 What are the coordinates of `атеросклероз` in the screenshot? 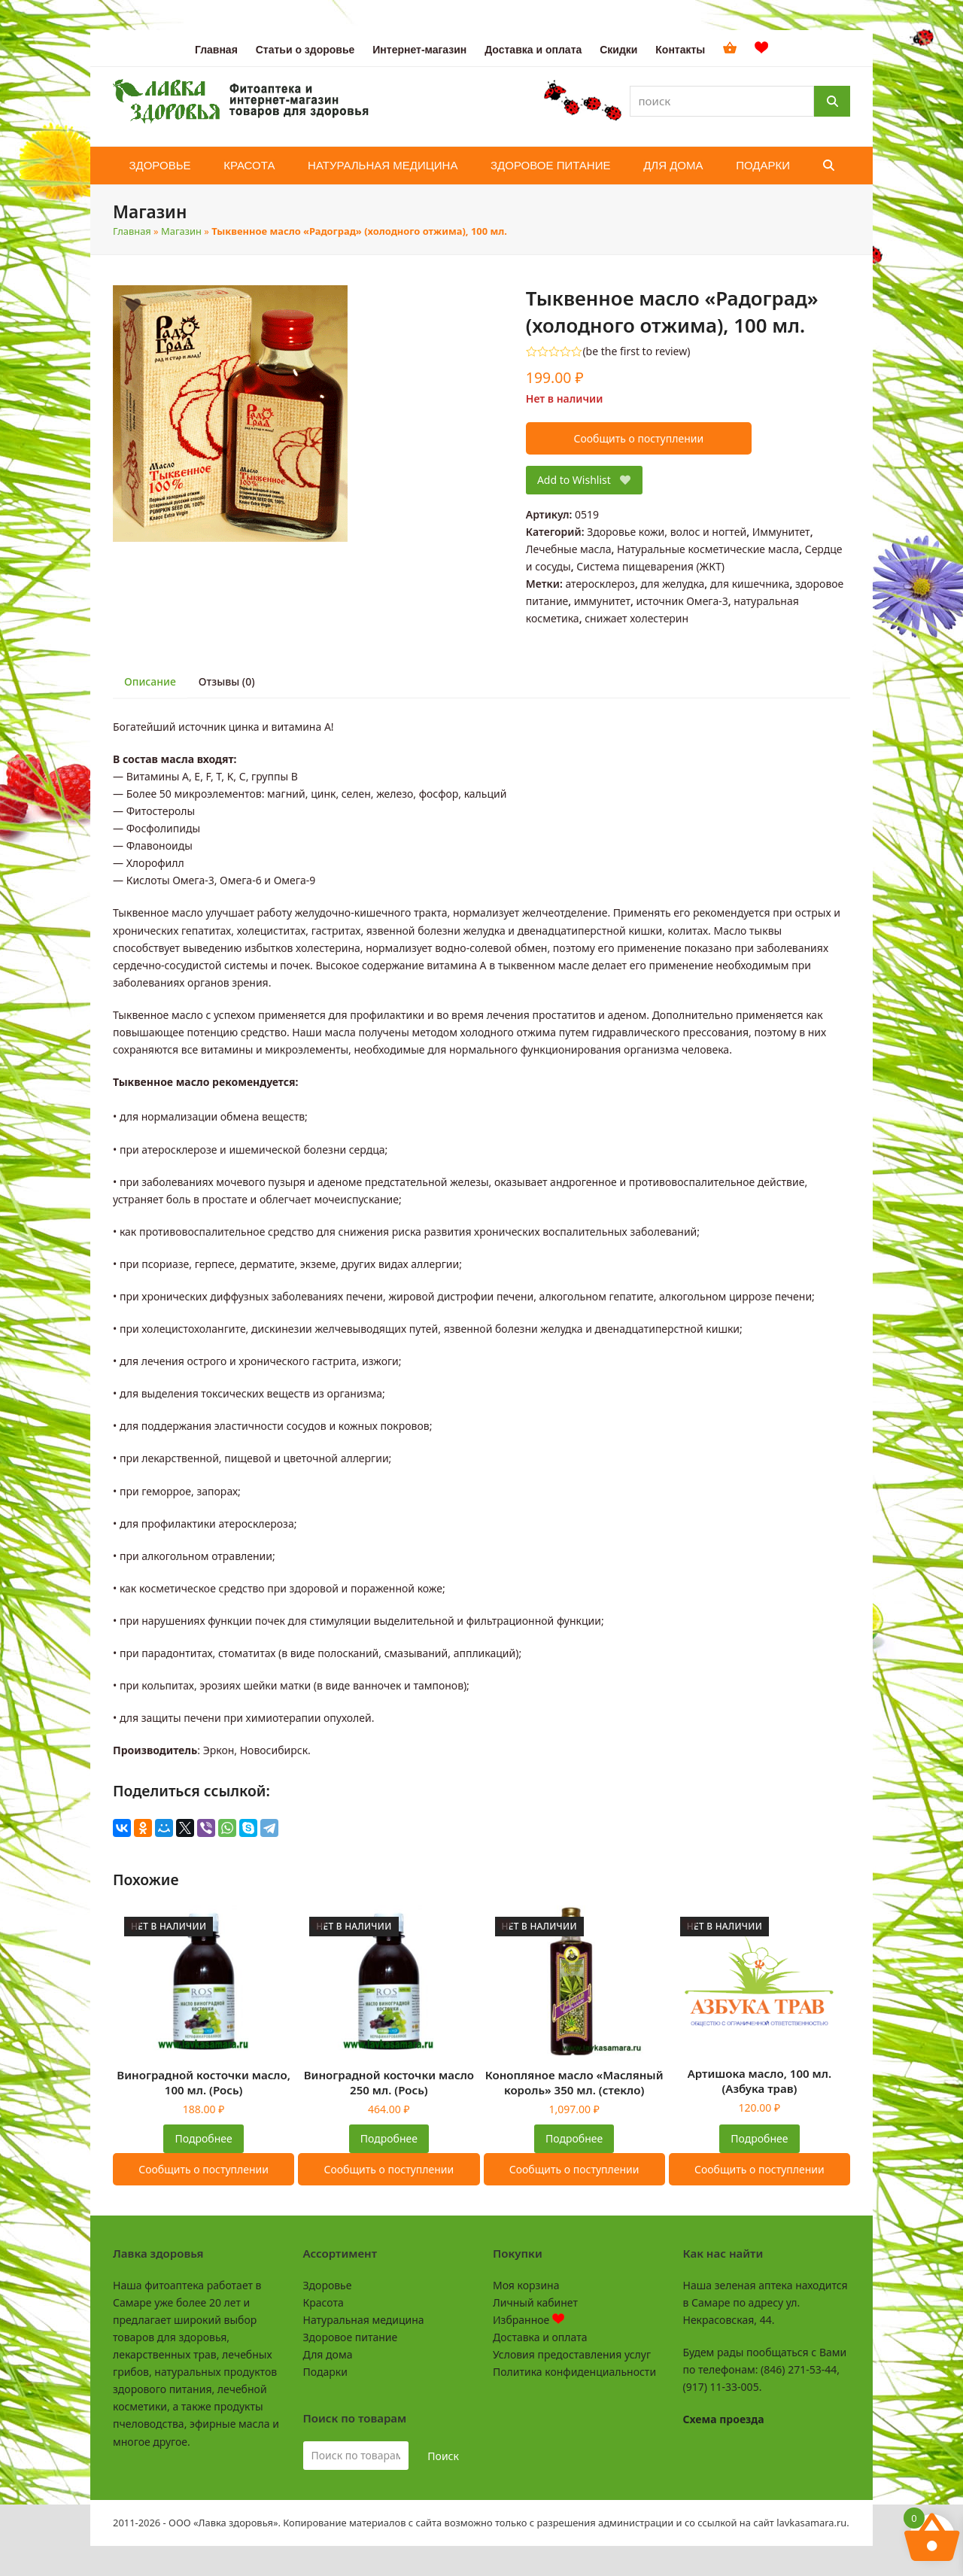 It's located at (599, 583).